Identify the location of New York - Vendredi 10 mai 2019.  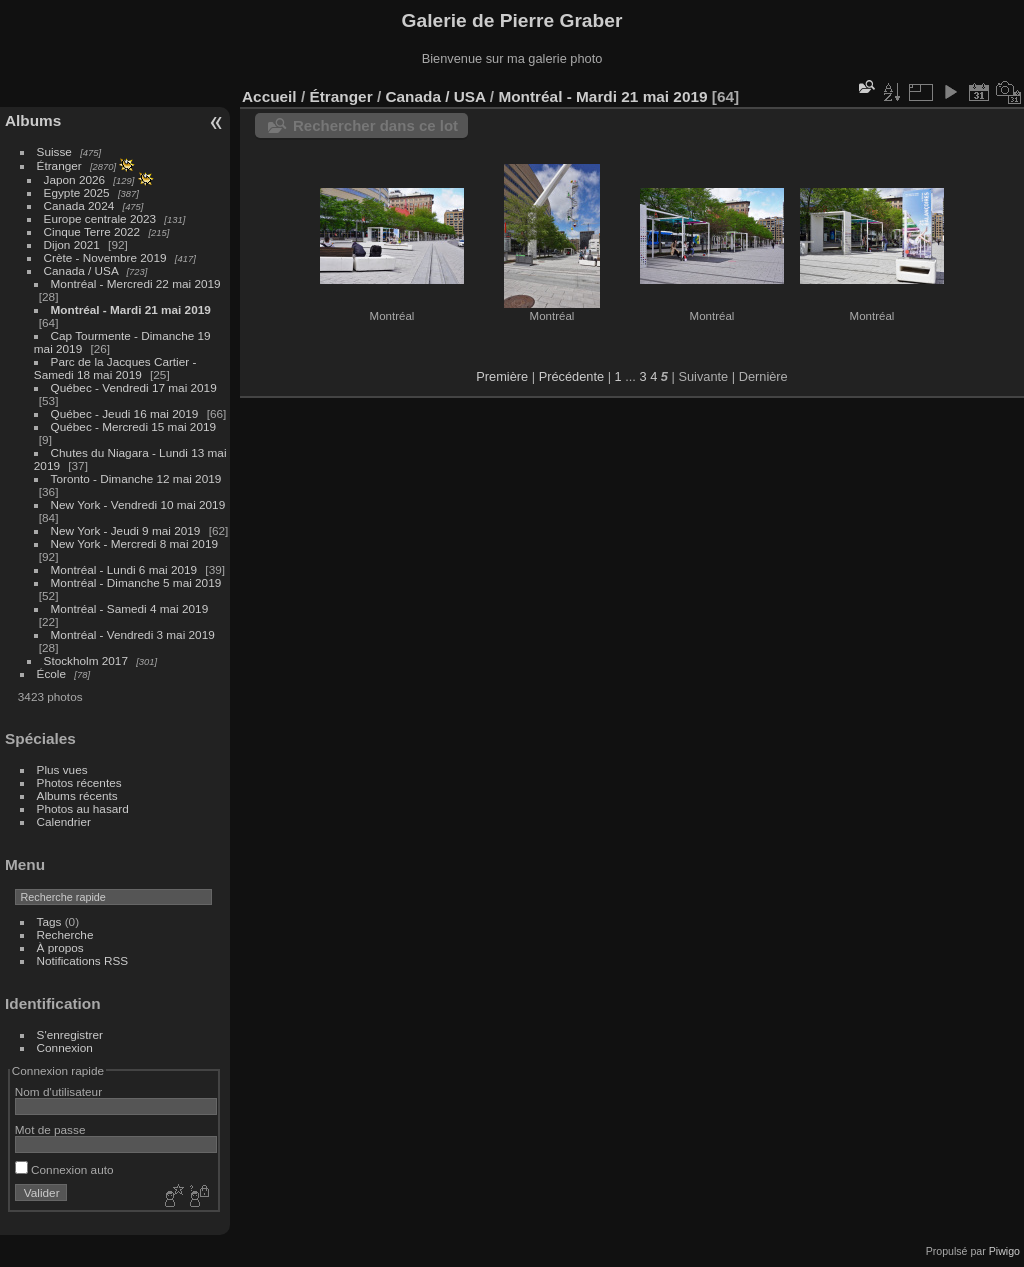
(138, 504).